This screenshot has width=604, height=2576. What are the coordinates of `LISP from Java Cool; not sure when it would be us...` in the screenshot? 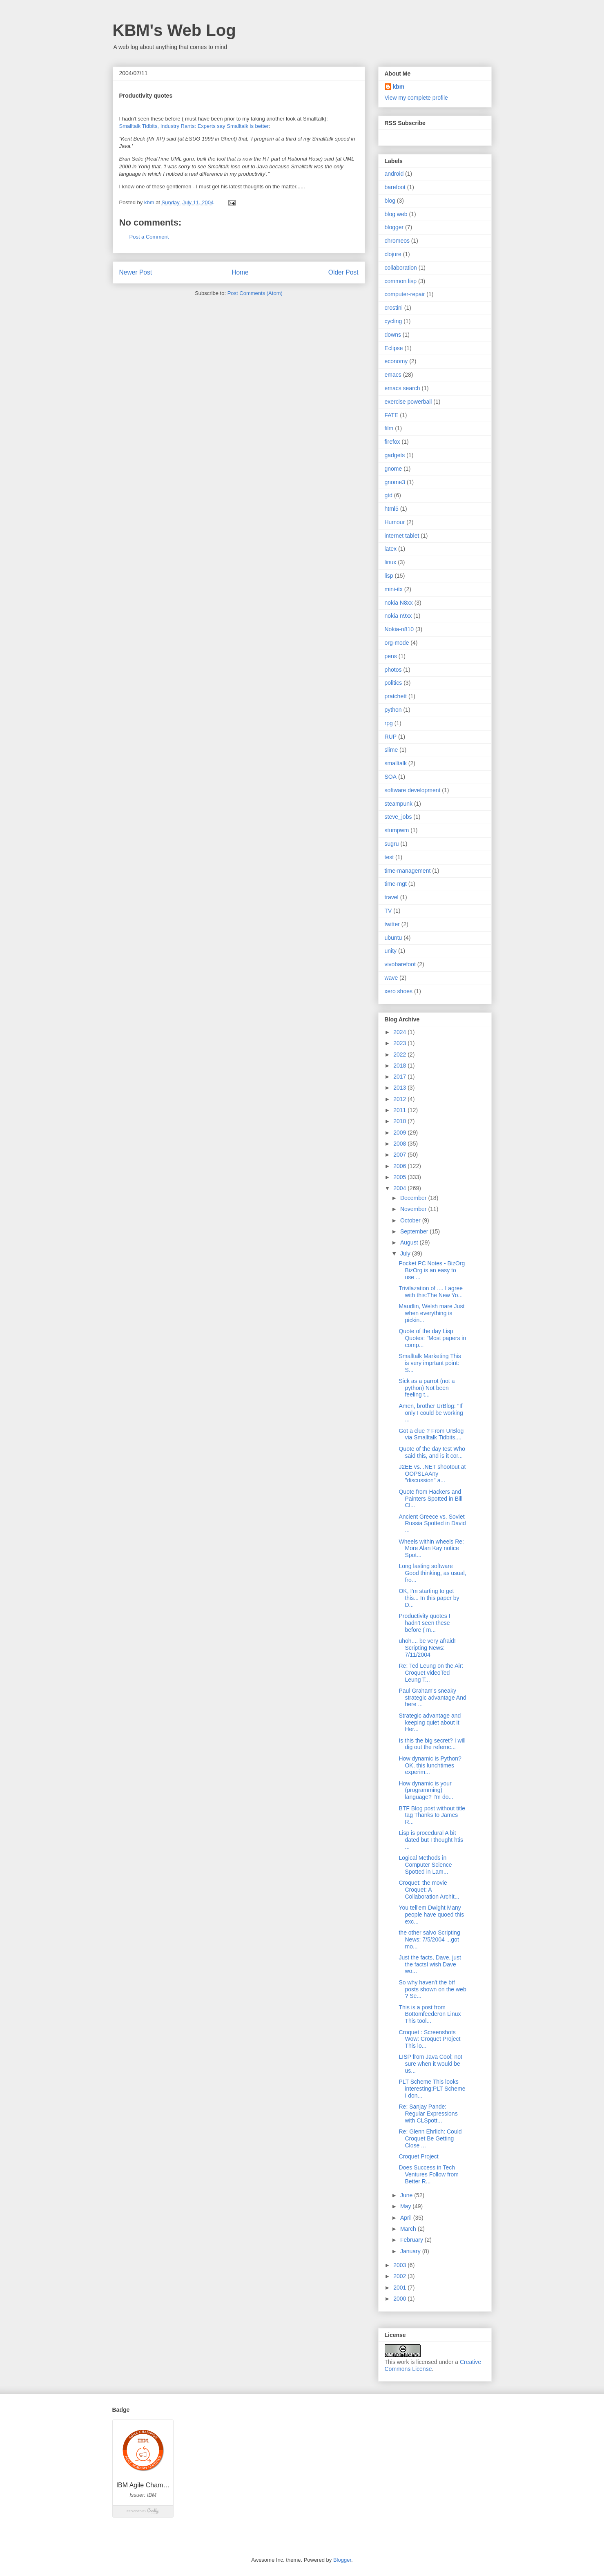 It's located at (430, 2063).